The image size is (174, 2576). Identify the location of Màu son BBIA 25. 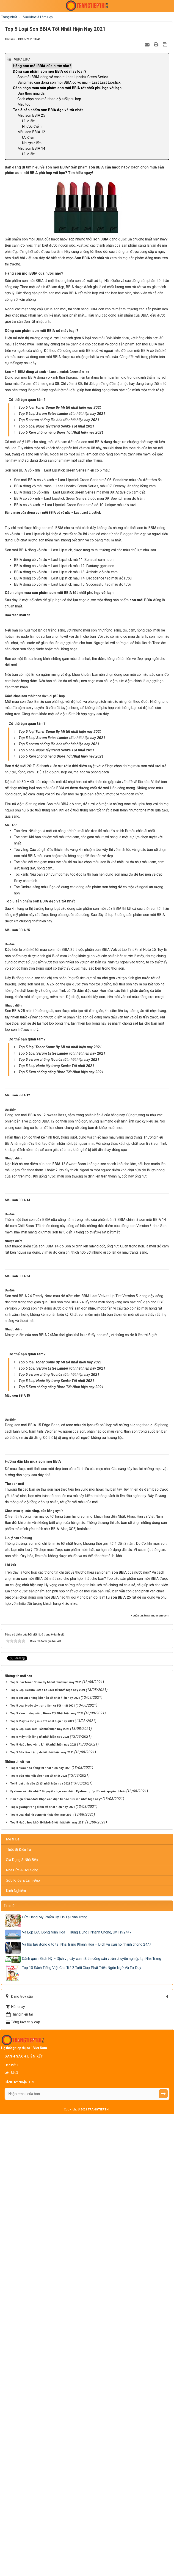
(31, 115).